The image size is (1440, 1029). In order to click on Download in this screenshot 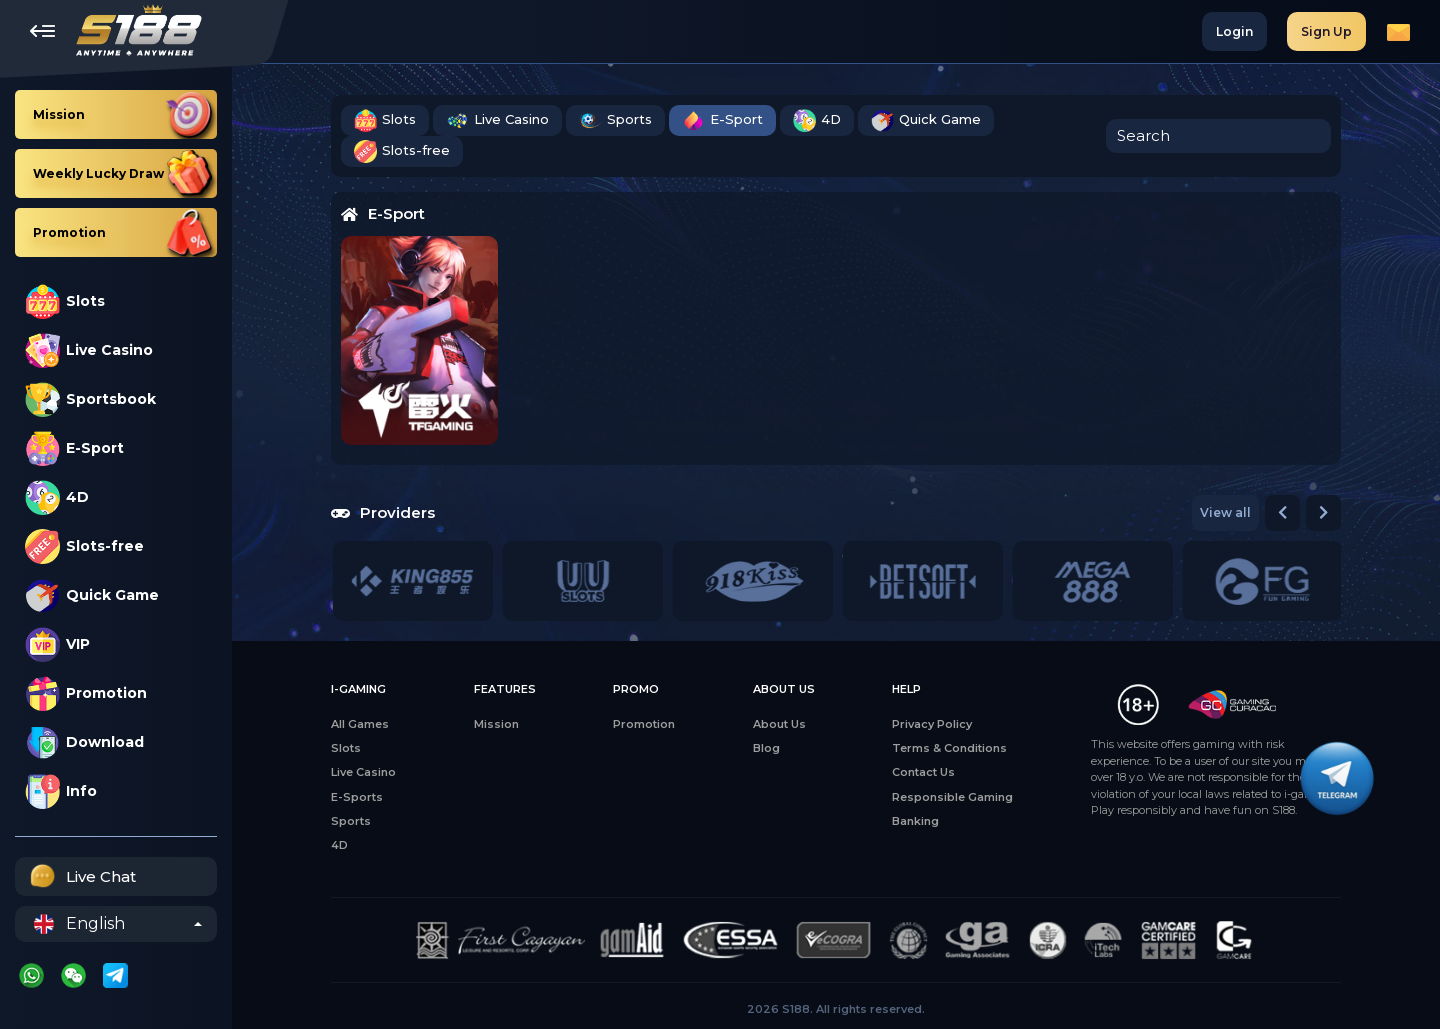, I will do `click(84, 742)`.